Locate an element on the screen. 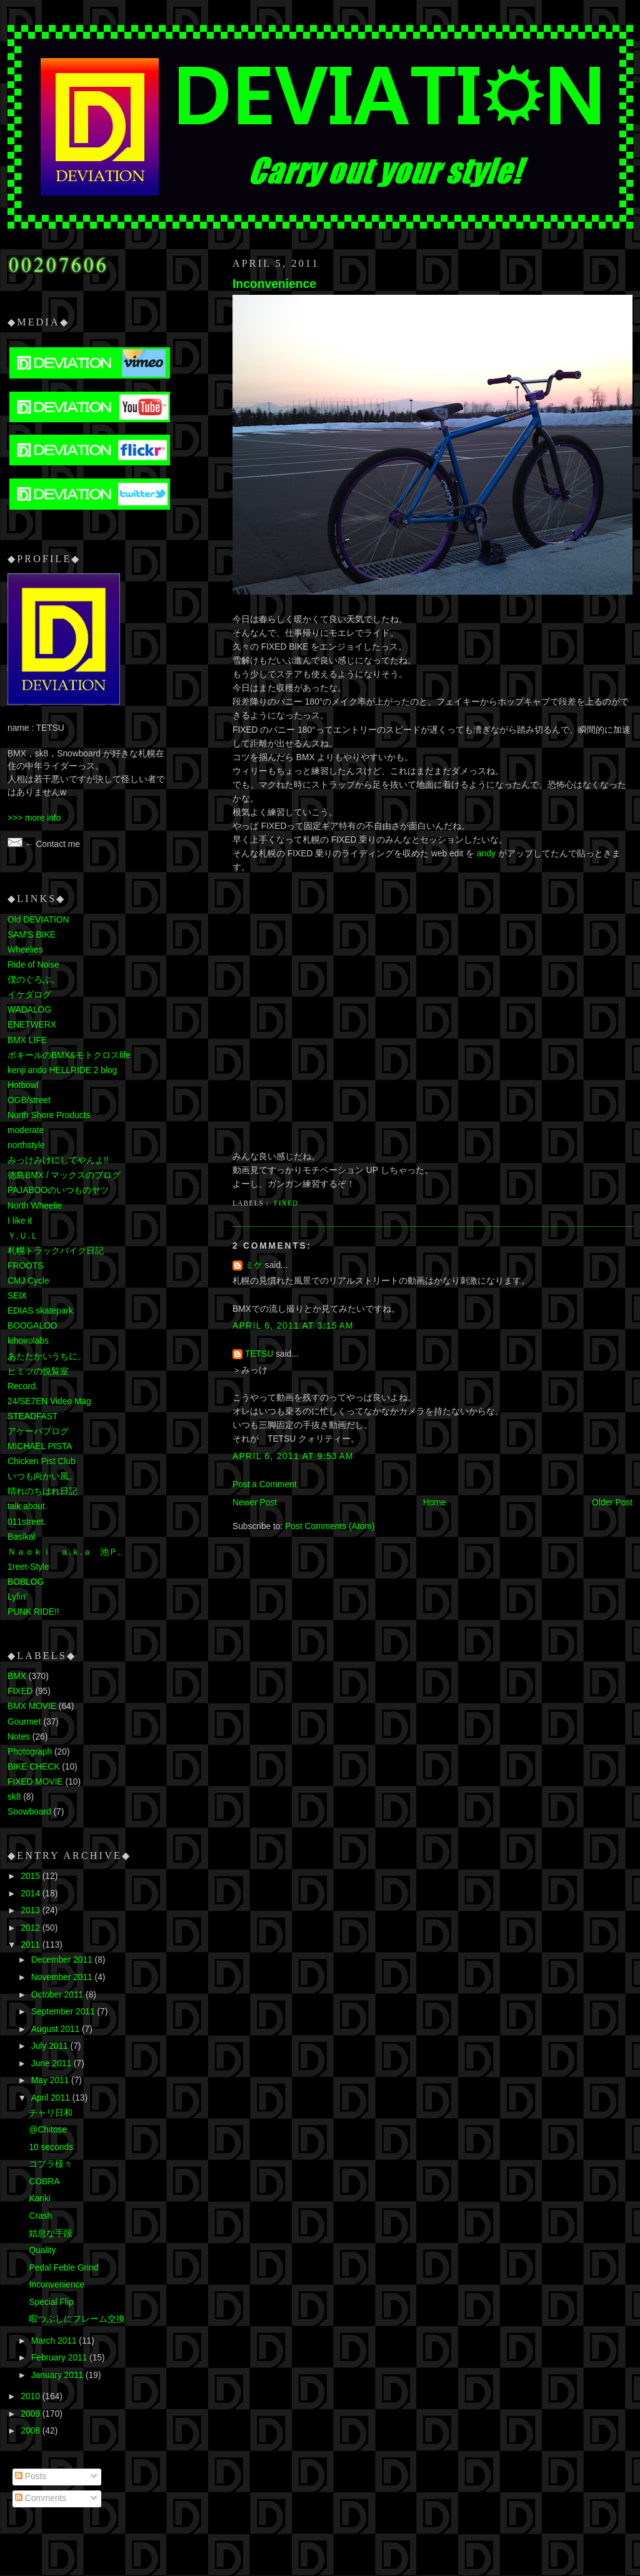  1reet-Style is located at coordinates (28, 1567).